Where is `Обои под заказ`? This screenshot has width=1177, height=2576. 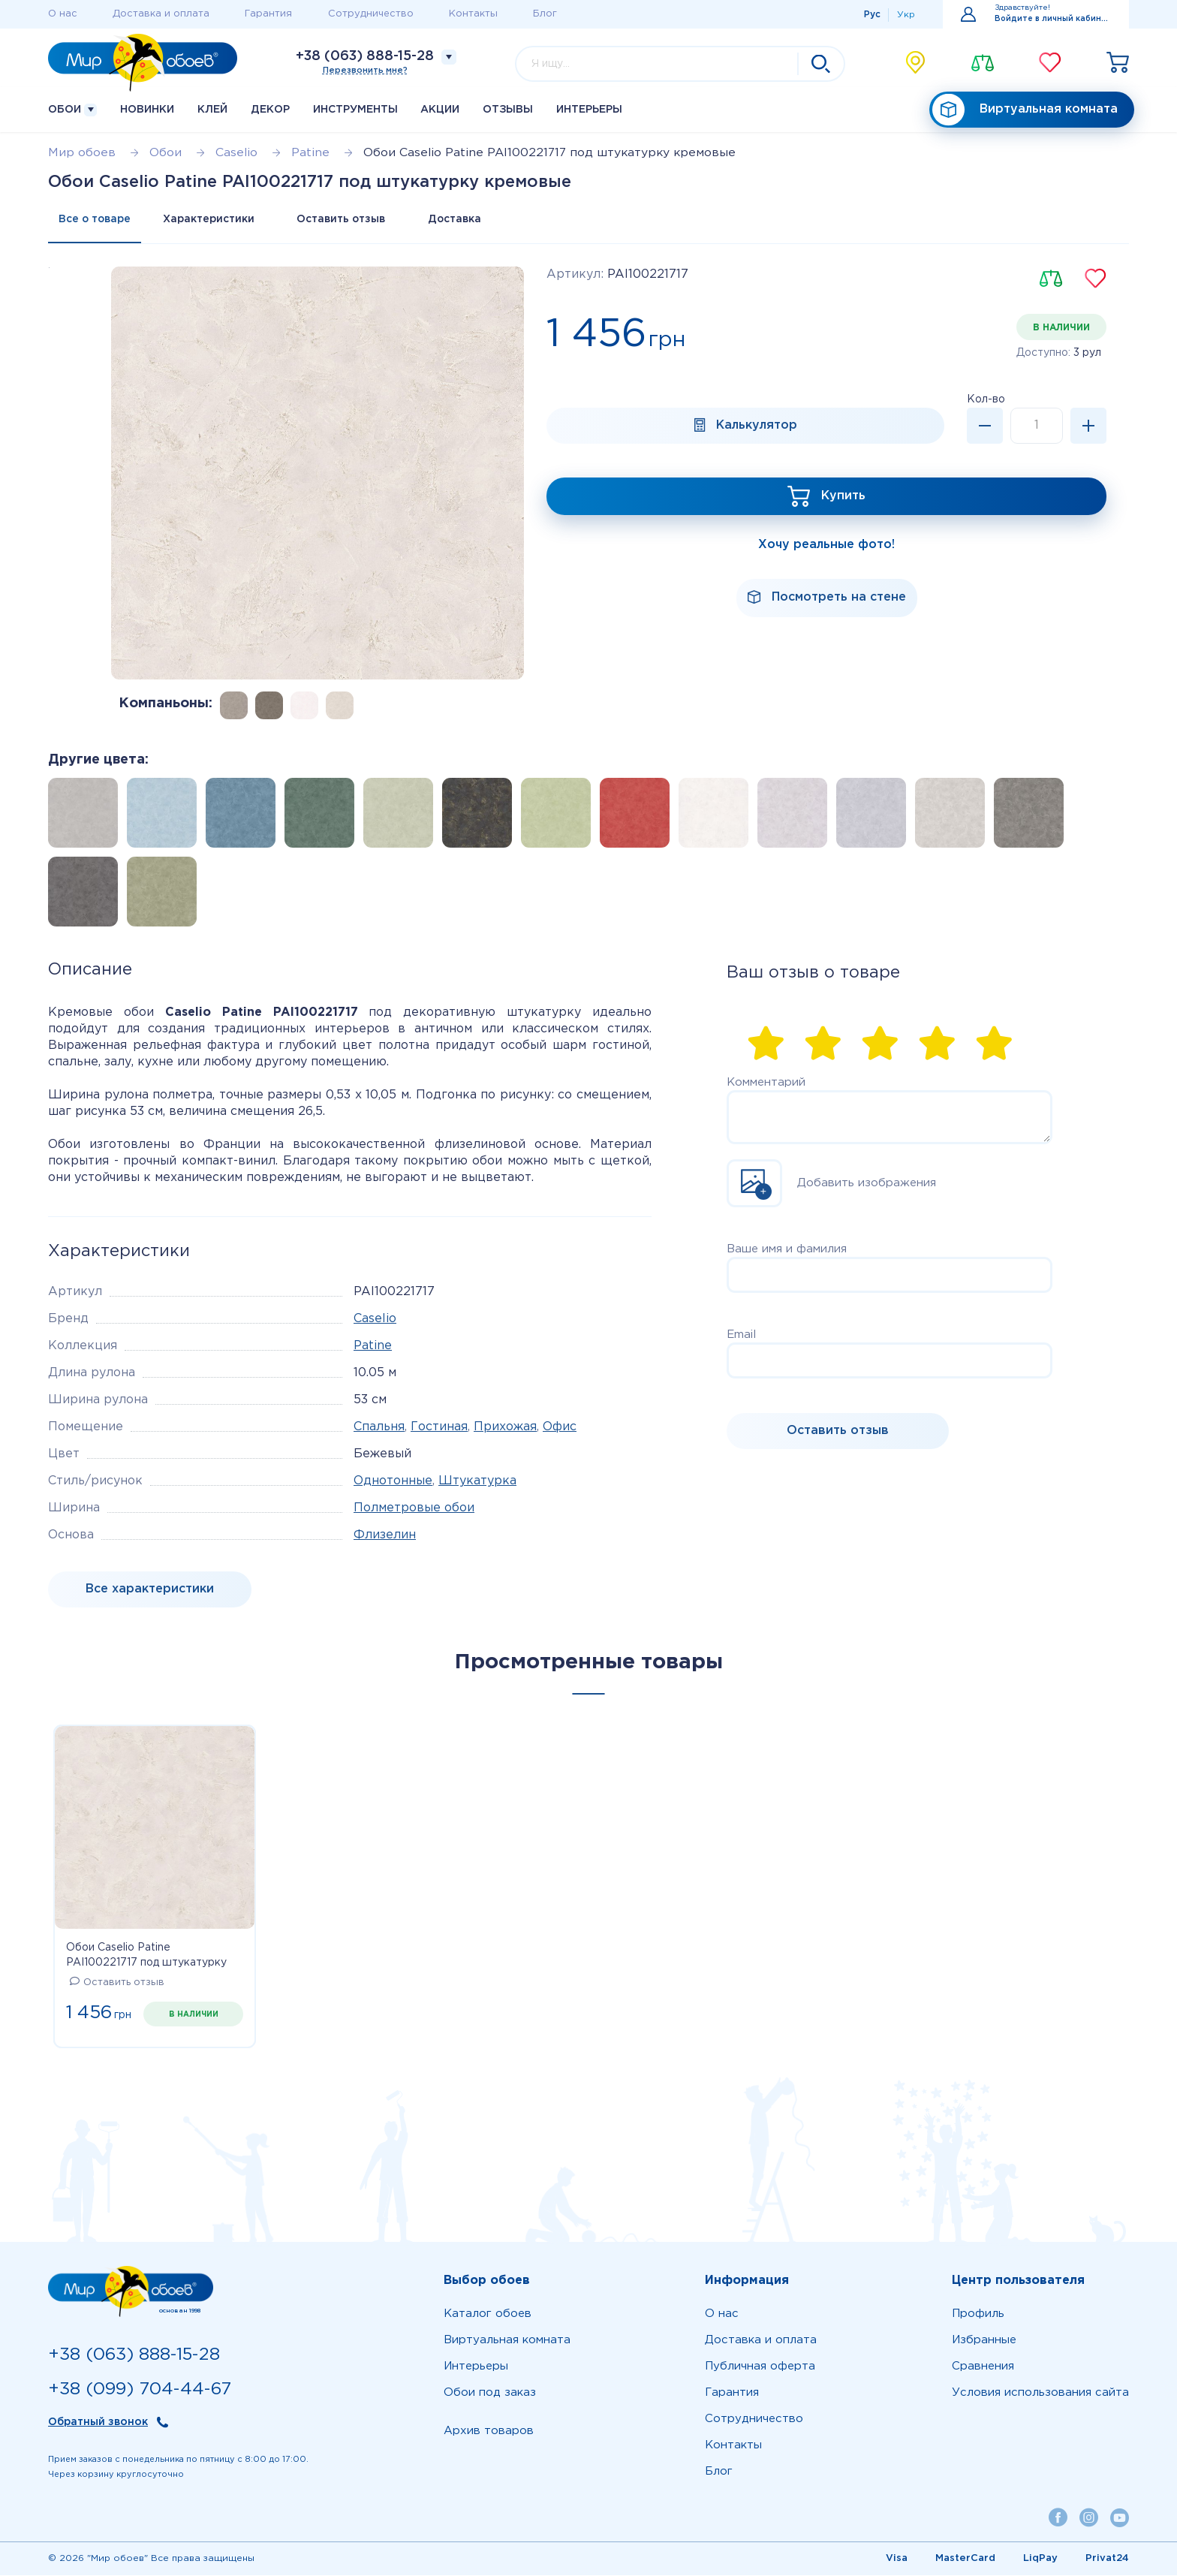
Обои под заказ is located at coordinates (490, 2393).